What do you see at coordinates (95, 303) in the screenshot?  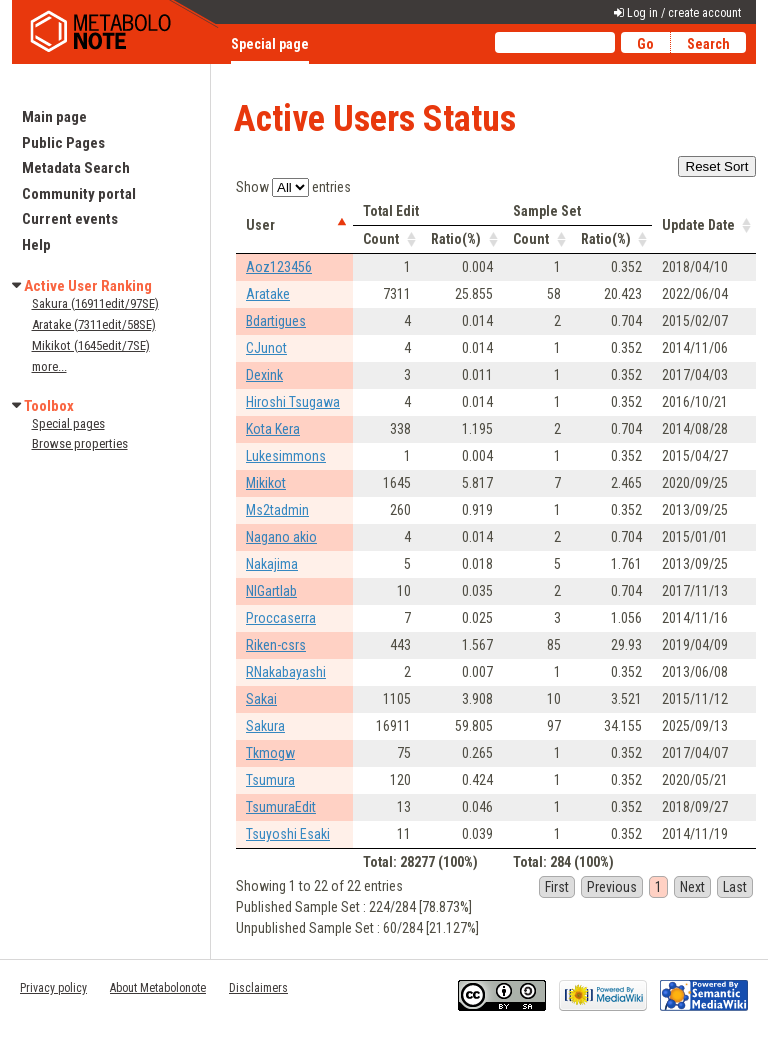 I see `Sakura (16911edit/97SE)` at bounding box center [95, 303].